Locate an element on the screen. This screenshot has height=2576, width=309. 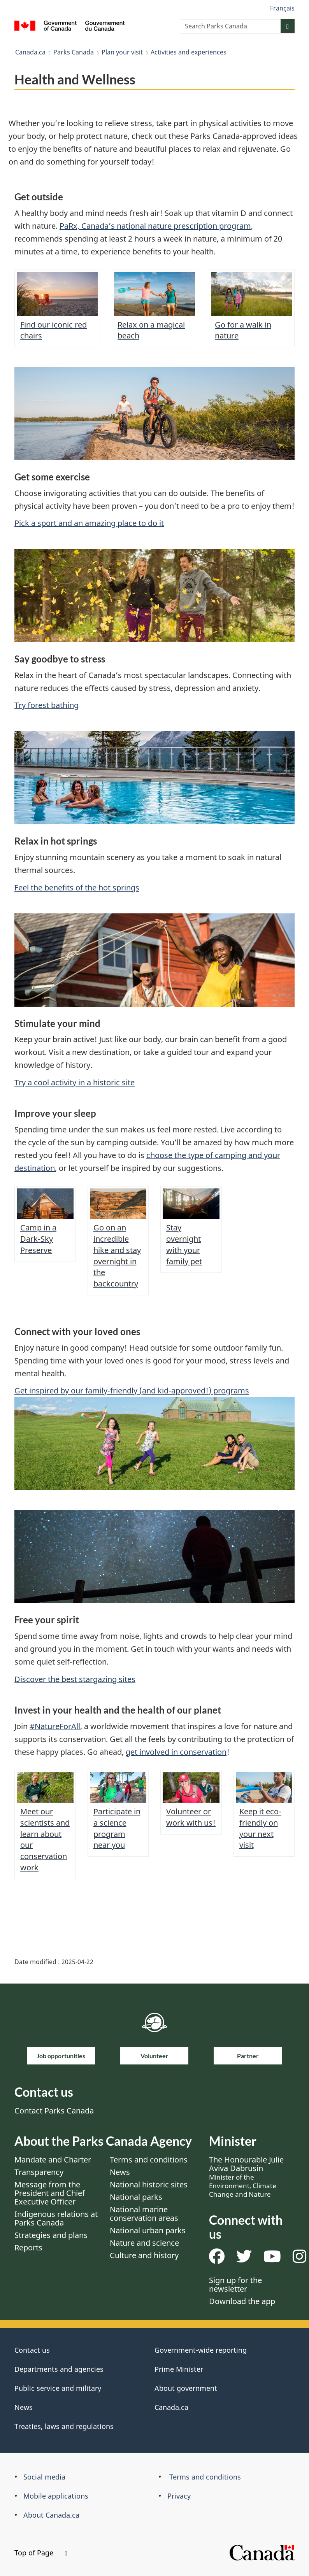
Try a cool activity in a historic site is located at coordinates (74, 1082).